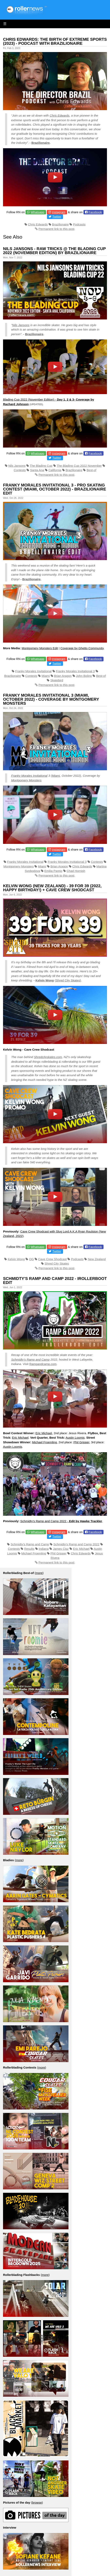 This screenshot has height=2576, width=110. Describe the element at coordinates (37, 212) in the screenshot. I see `Whatsapp` at that location.